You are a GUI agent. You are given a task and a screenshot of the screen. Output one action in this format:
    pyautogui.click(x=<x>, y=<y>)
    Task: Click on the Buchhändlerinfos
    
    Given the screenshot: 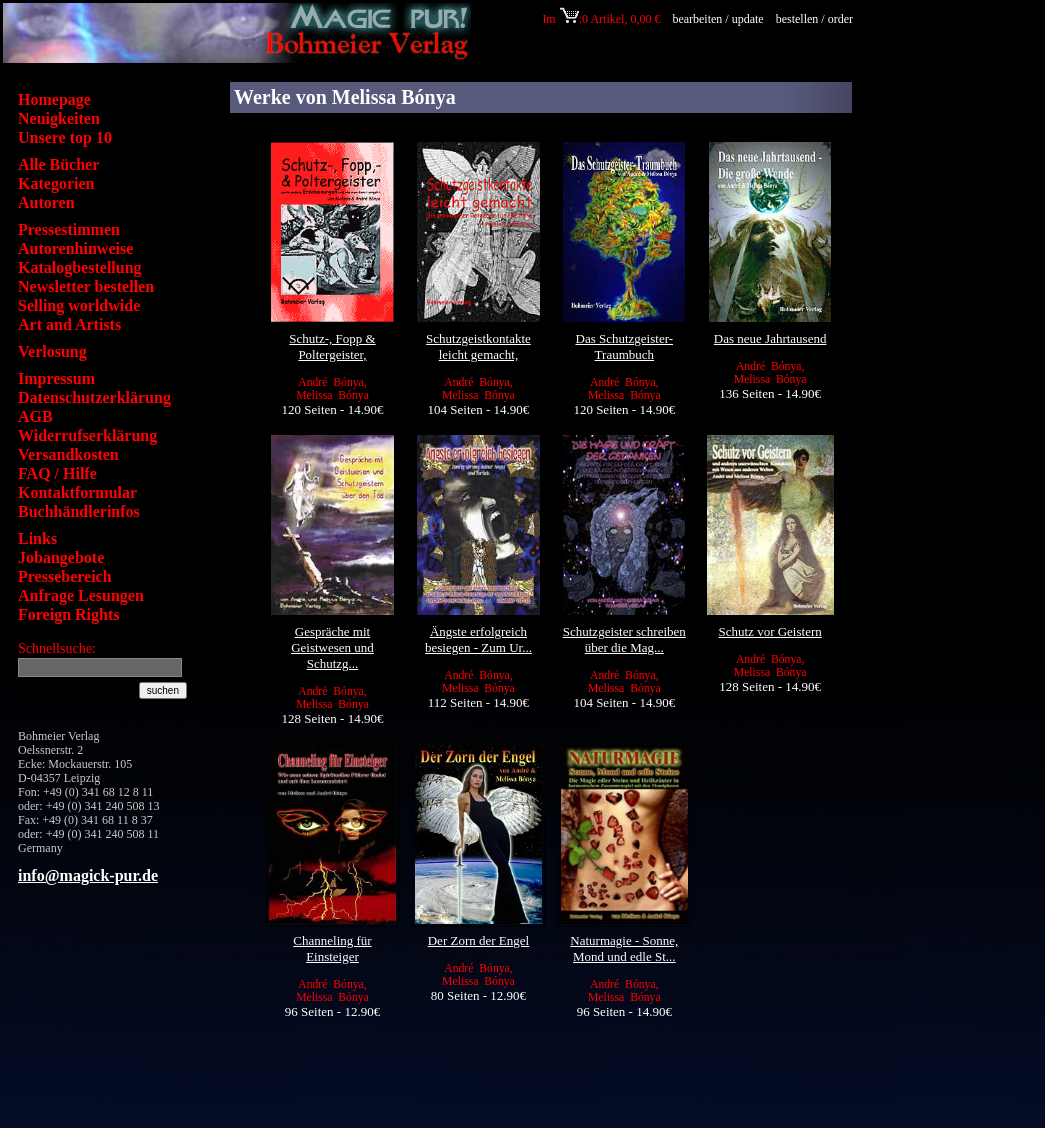 What is the action you would take?
    pyautogui.click(x=79, y=511)
    